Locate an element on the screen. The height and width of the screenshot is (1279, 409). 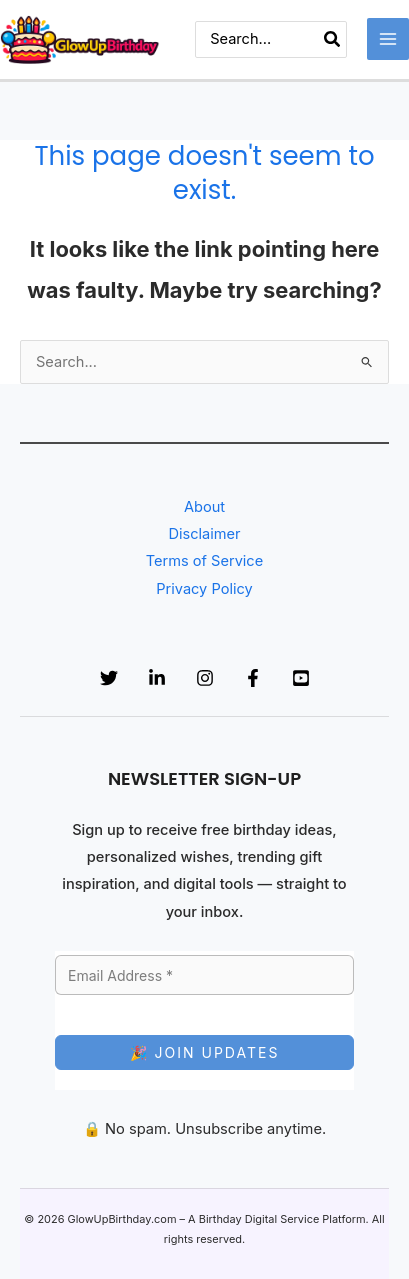
Privacy Policy is located at coordinates (204, 589).